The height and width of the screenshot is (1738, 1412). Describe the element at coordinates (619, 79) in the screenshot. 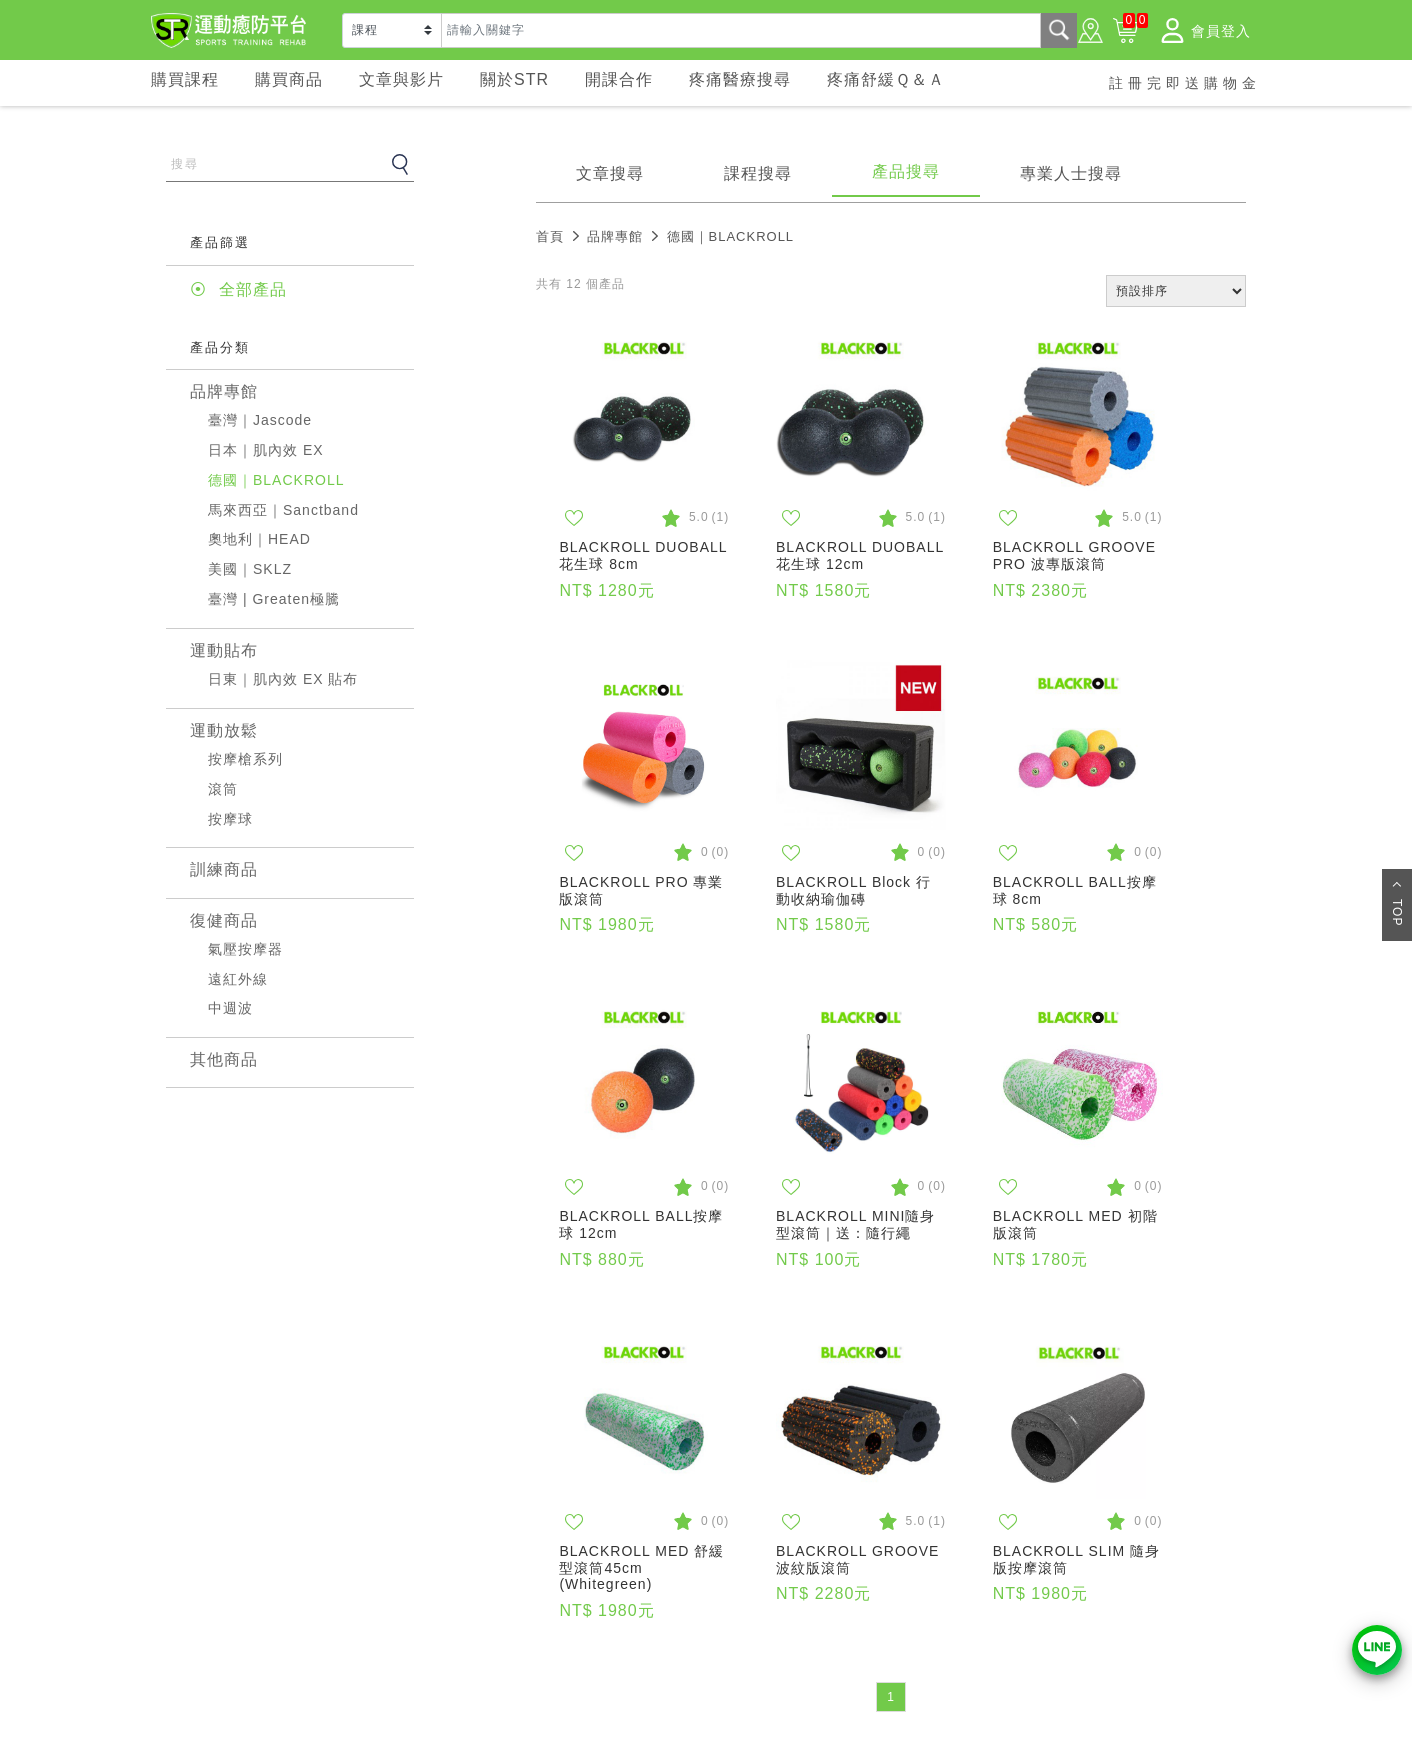

I see `開課合作` at that location.